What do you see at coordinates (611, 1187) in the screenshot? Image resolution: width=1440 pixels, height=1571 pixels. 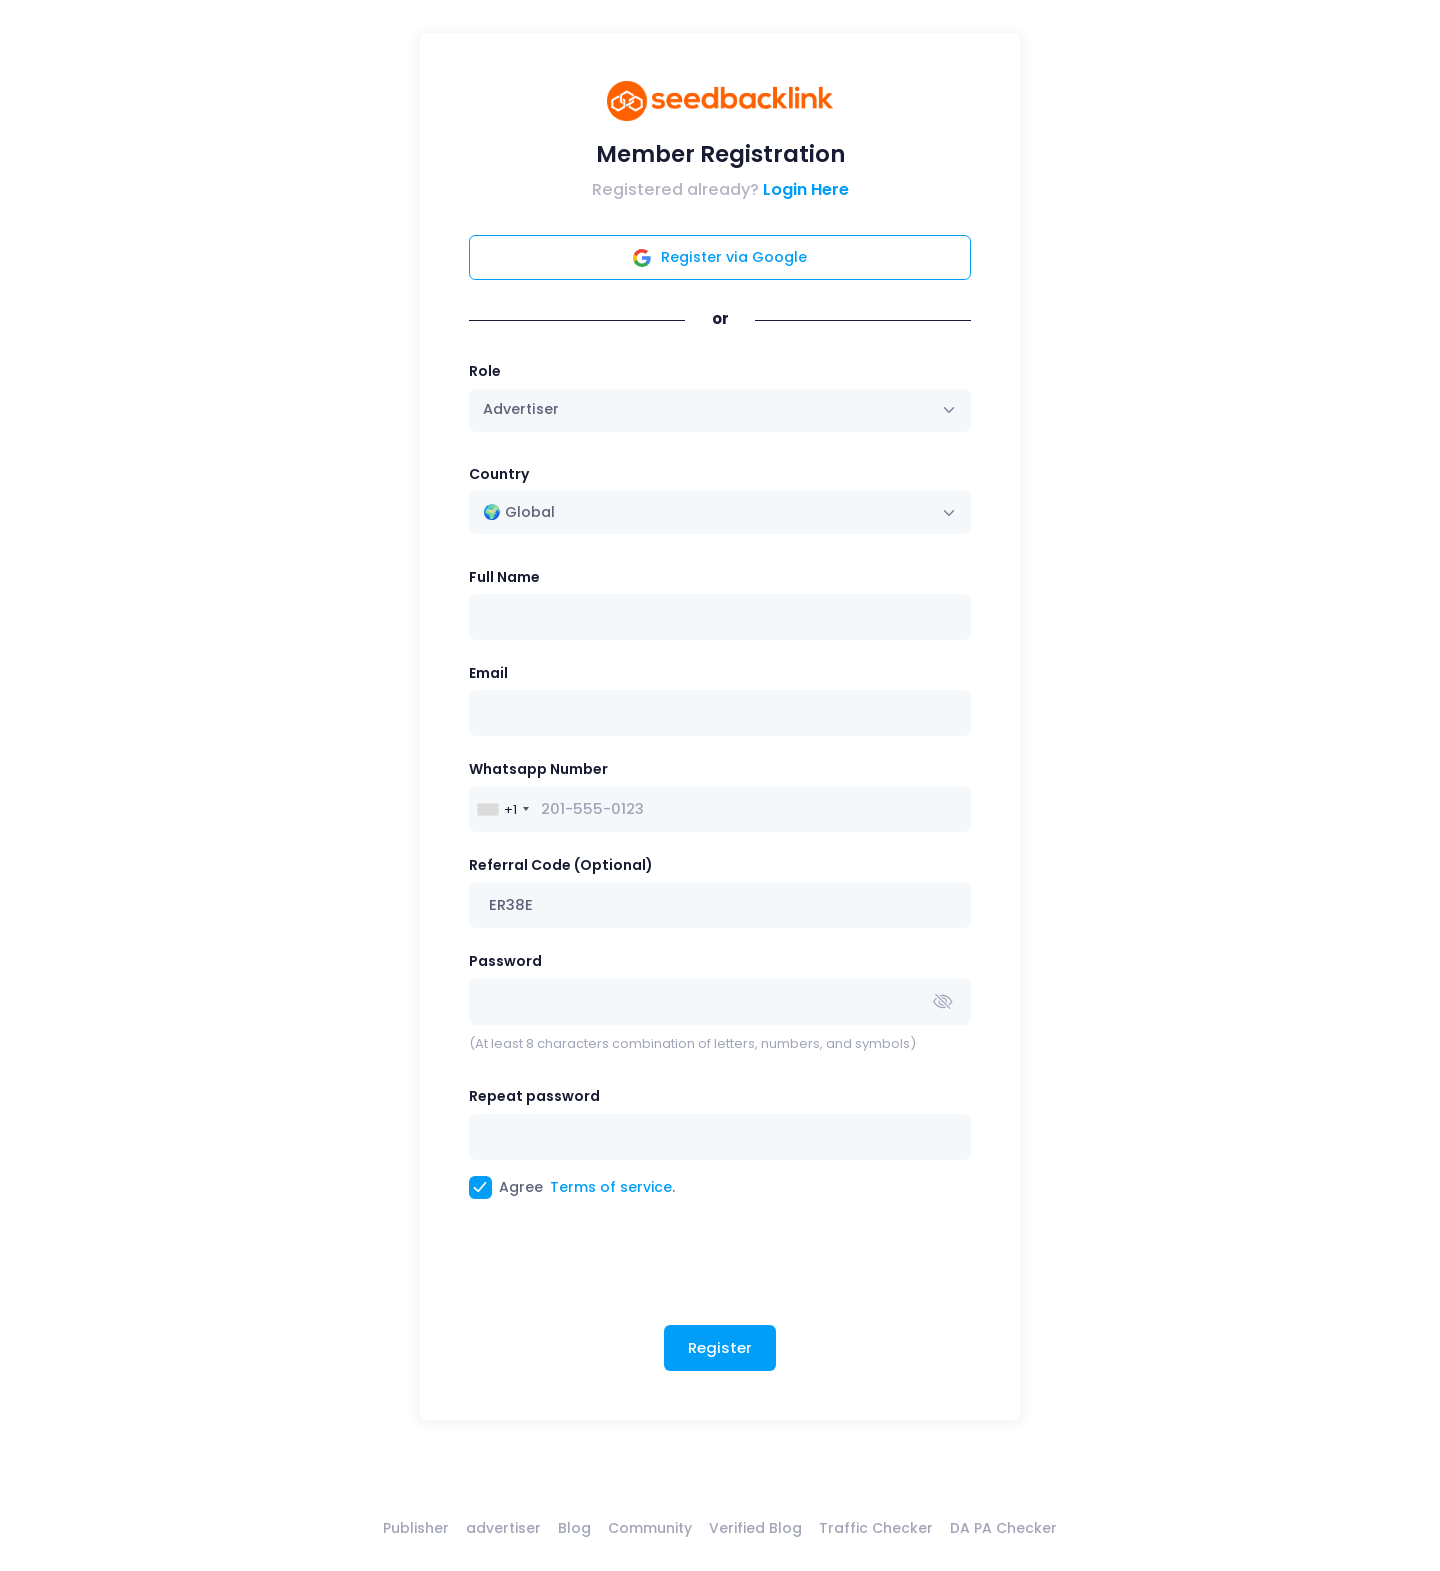 I see `Terms of service` at bounding box center [611, 1187].